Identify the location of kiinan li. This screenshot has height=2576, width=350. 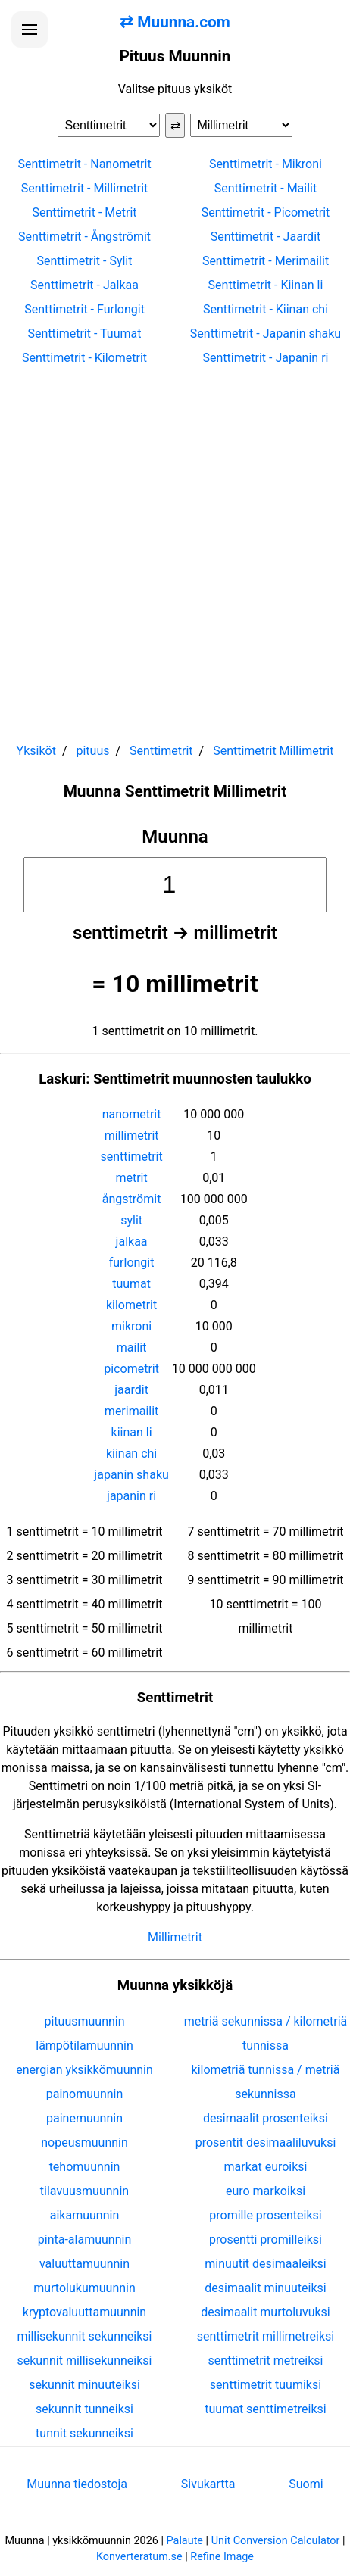
(131, 1432).